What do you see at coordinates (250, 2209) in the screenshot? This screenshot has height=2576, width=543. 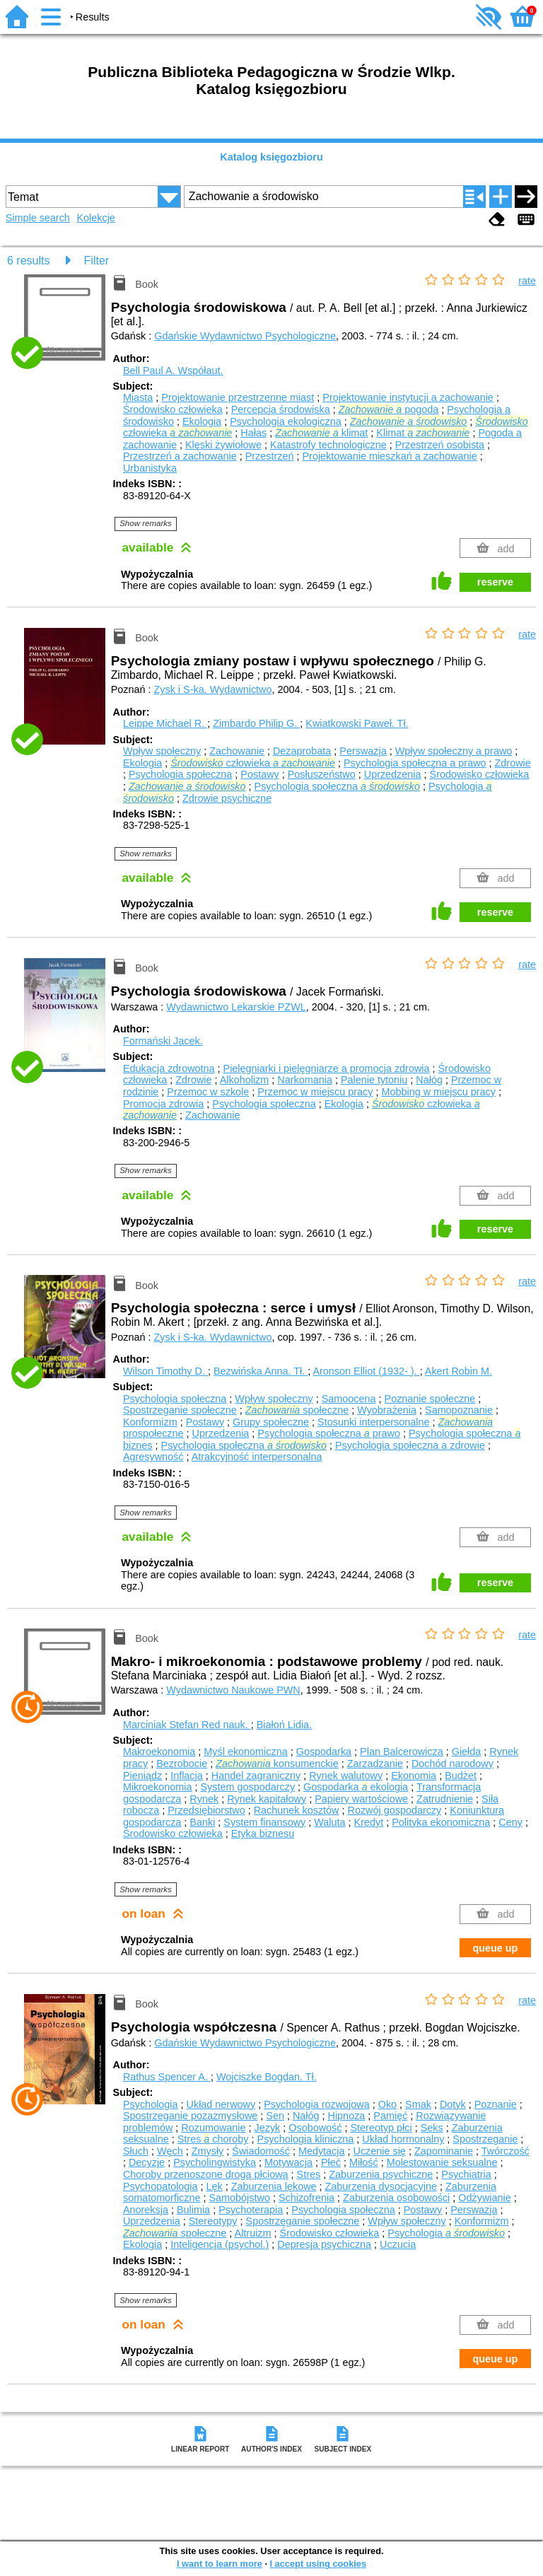 I see `Psychoterapia` at bounding box center [250, 2209].